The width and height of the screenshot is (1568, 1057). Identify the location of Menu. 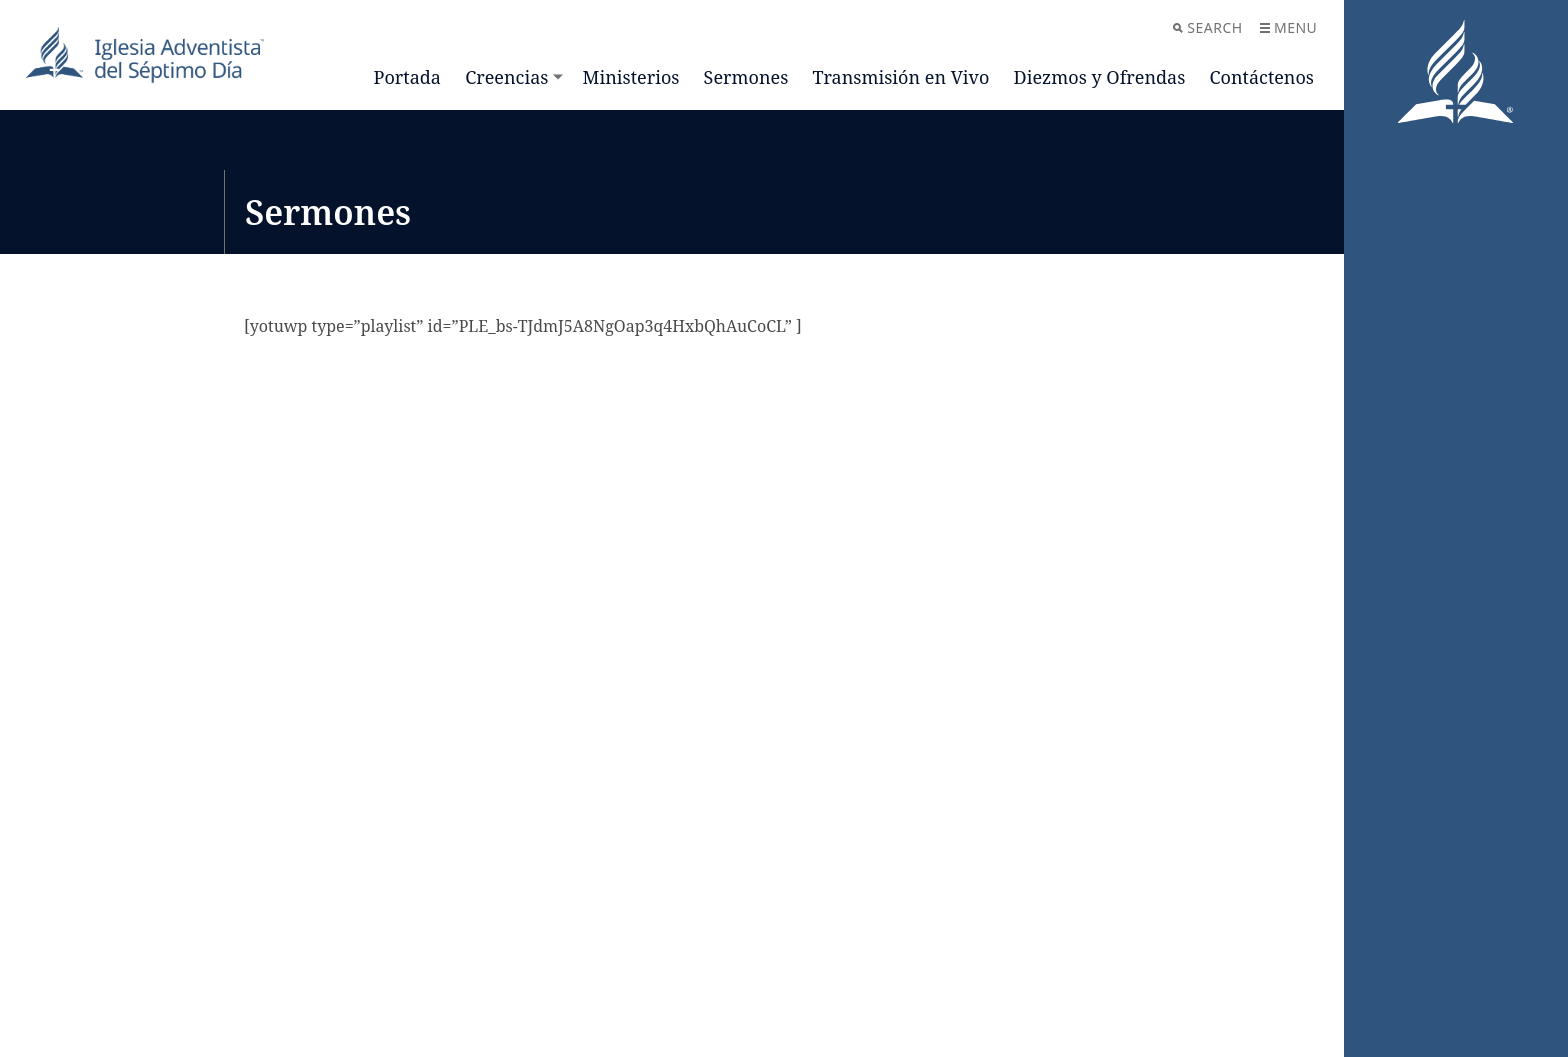
(1288, 27).